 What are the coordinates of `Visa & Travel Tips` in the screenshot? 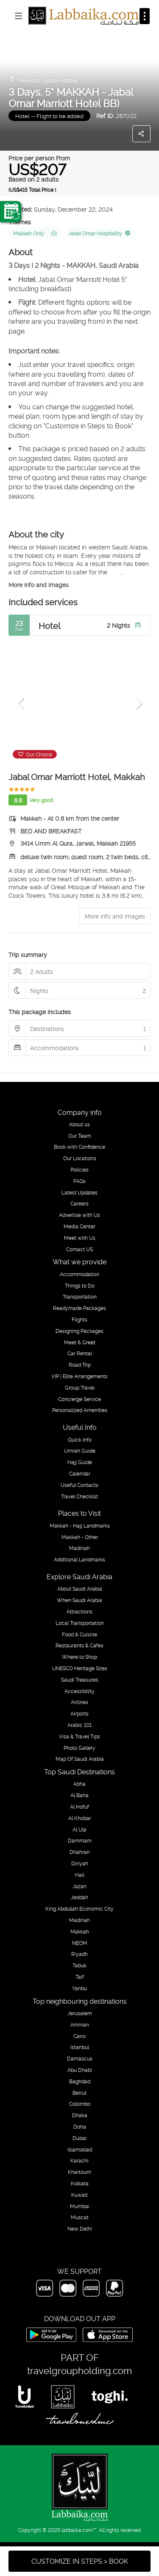 It's located at (79, 1736).